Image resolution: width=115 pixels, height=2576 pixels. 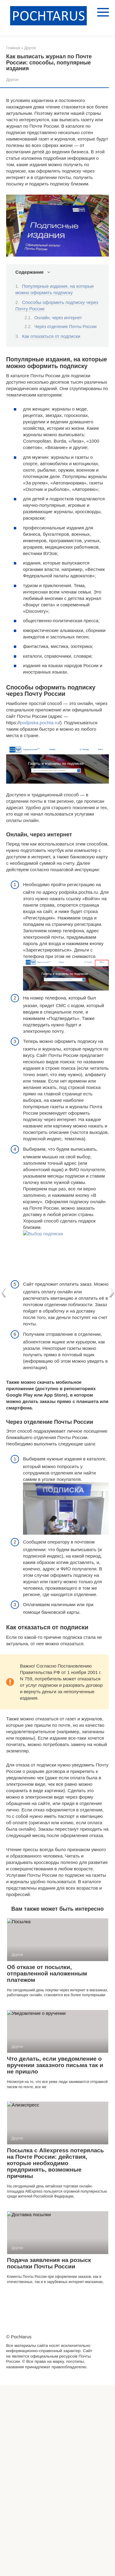 I want to click on Об отказе от посылки, отправленной наложенным платежом, so click(x=47, y=1973).